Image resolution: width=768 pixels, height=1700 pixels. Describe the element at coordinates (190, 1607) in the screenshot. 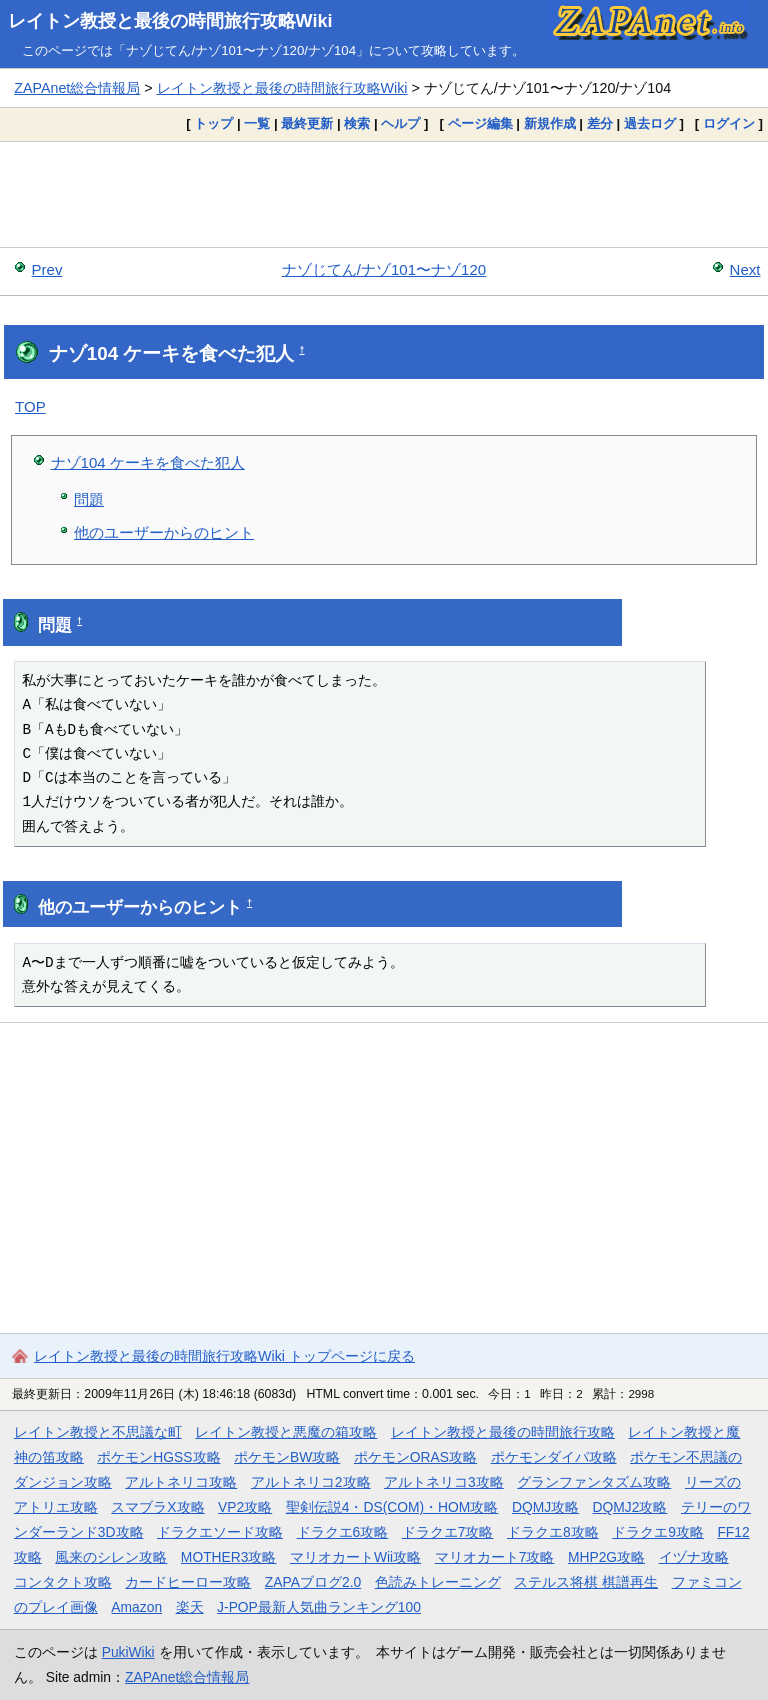

I see `楽天` at that location.